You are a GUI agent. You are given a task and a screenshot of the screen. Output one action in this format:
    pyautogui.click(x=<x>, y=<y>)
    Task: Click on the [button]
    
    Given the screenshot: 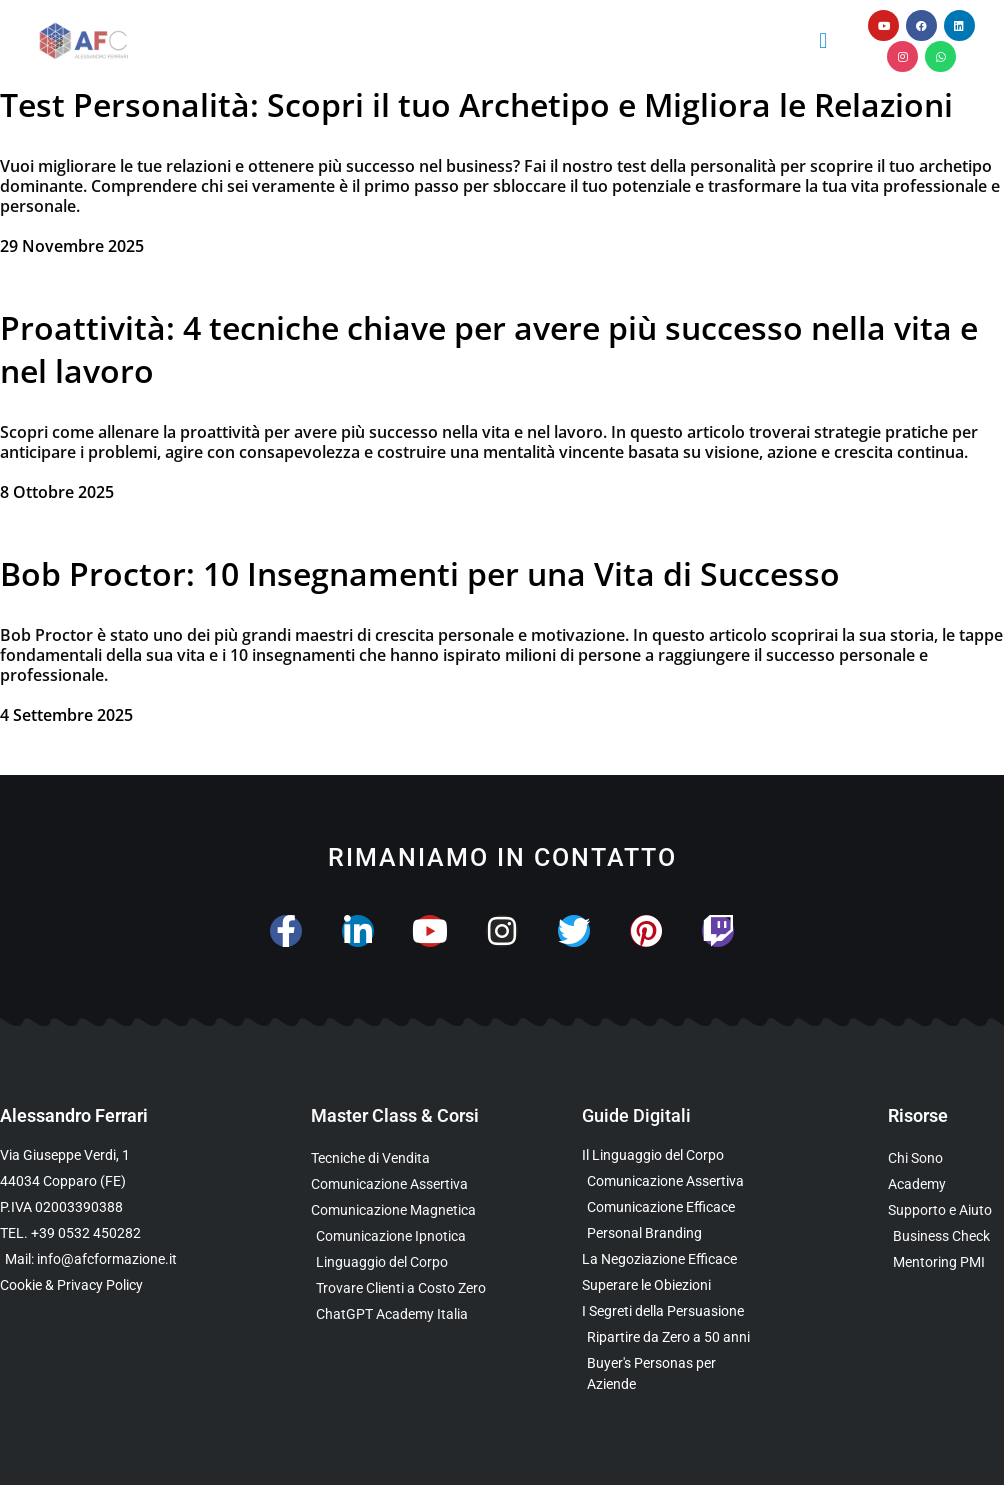 What is the action you would take?
    pyautogui.click(x=823, y=40)
    